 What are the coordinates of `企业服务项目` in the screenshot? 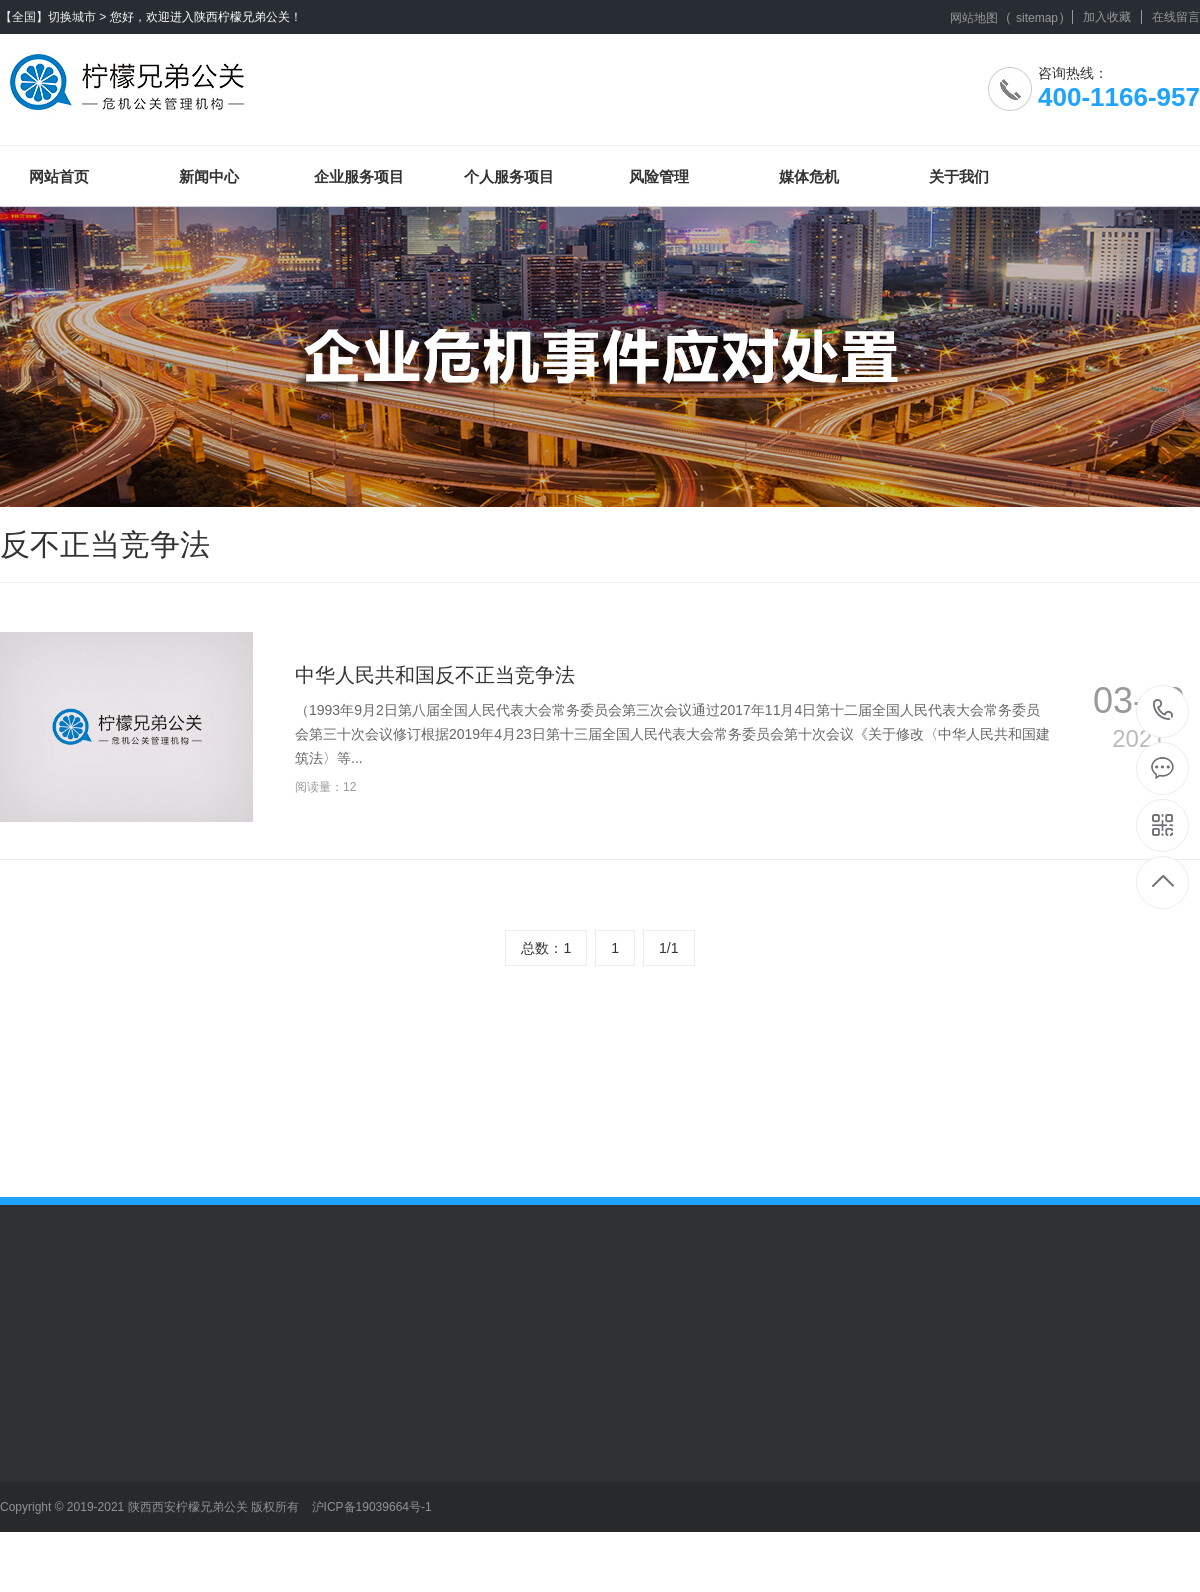 It's located at (359, 176).